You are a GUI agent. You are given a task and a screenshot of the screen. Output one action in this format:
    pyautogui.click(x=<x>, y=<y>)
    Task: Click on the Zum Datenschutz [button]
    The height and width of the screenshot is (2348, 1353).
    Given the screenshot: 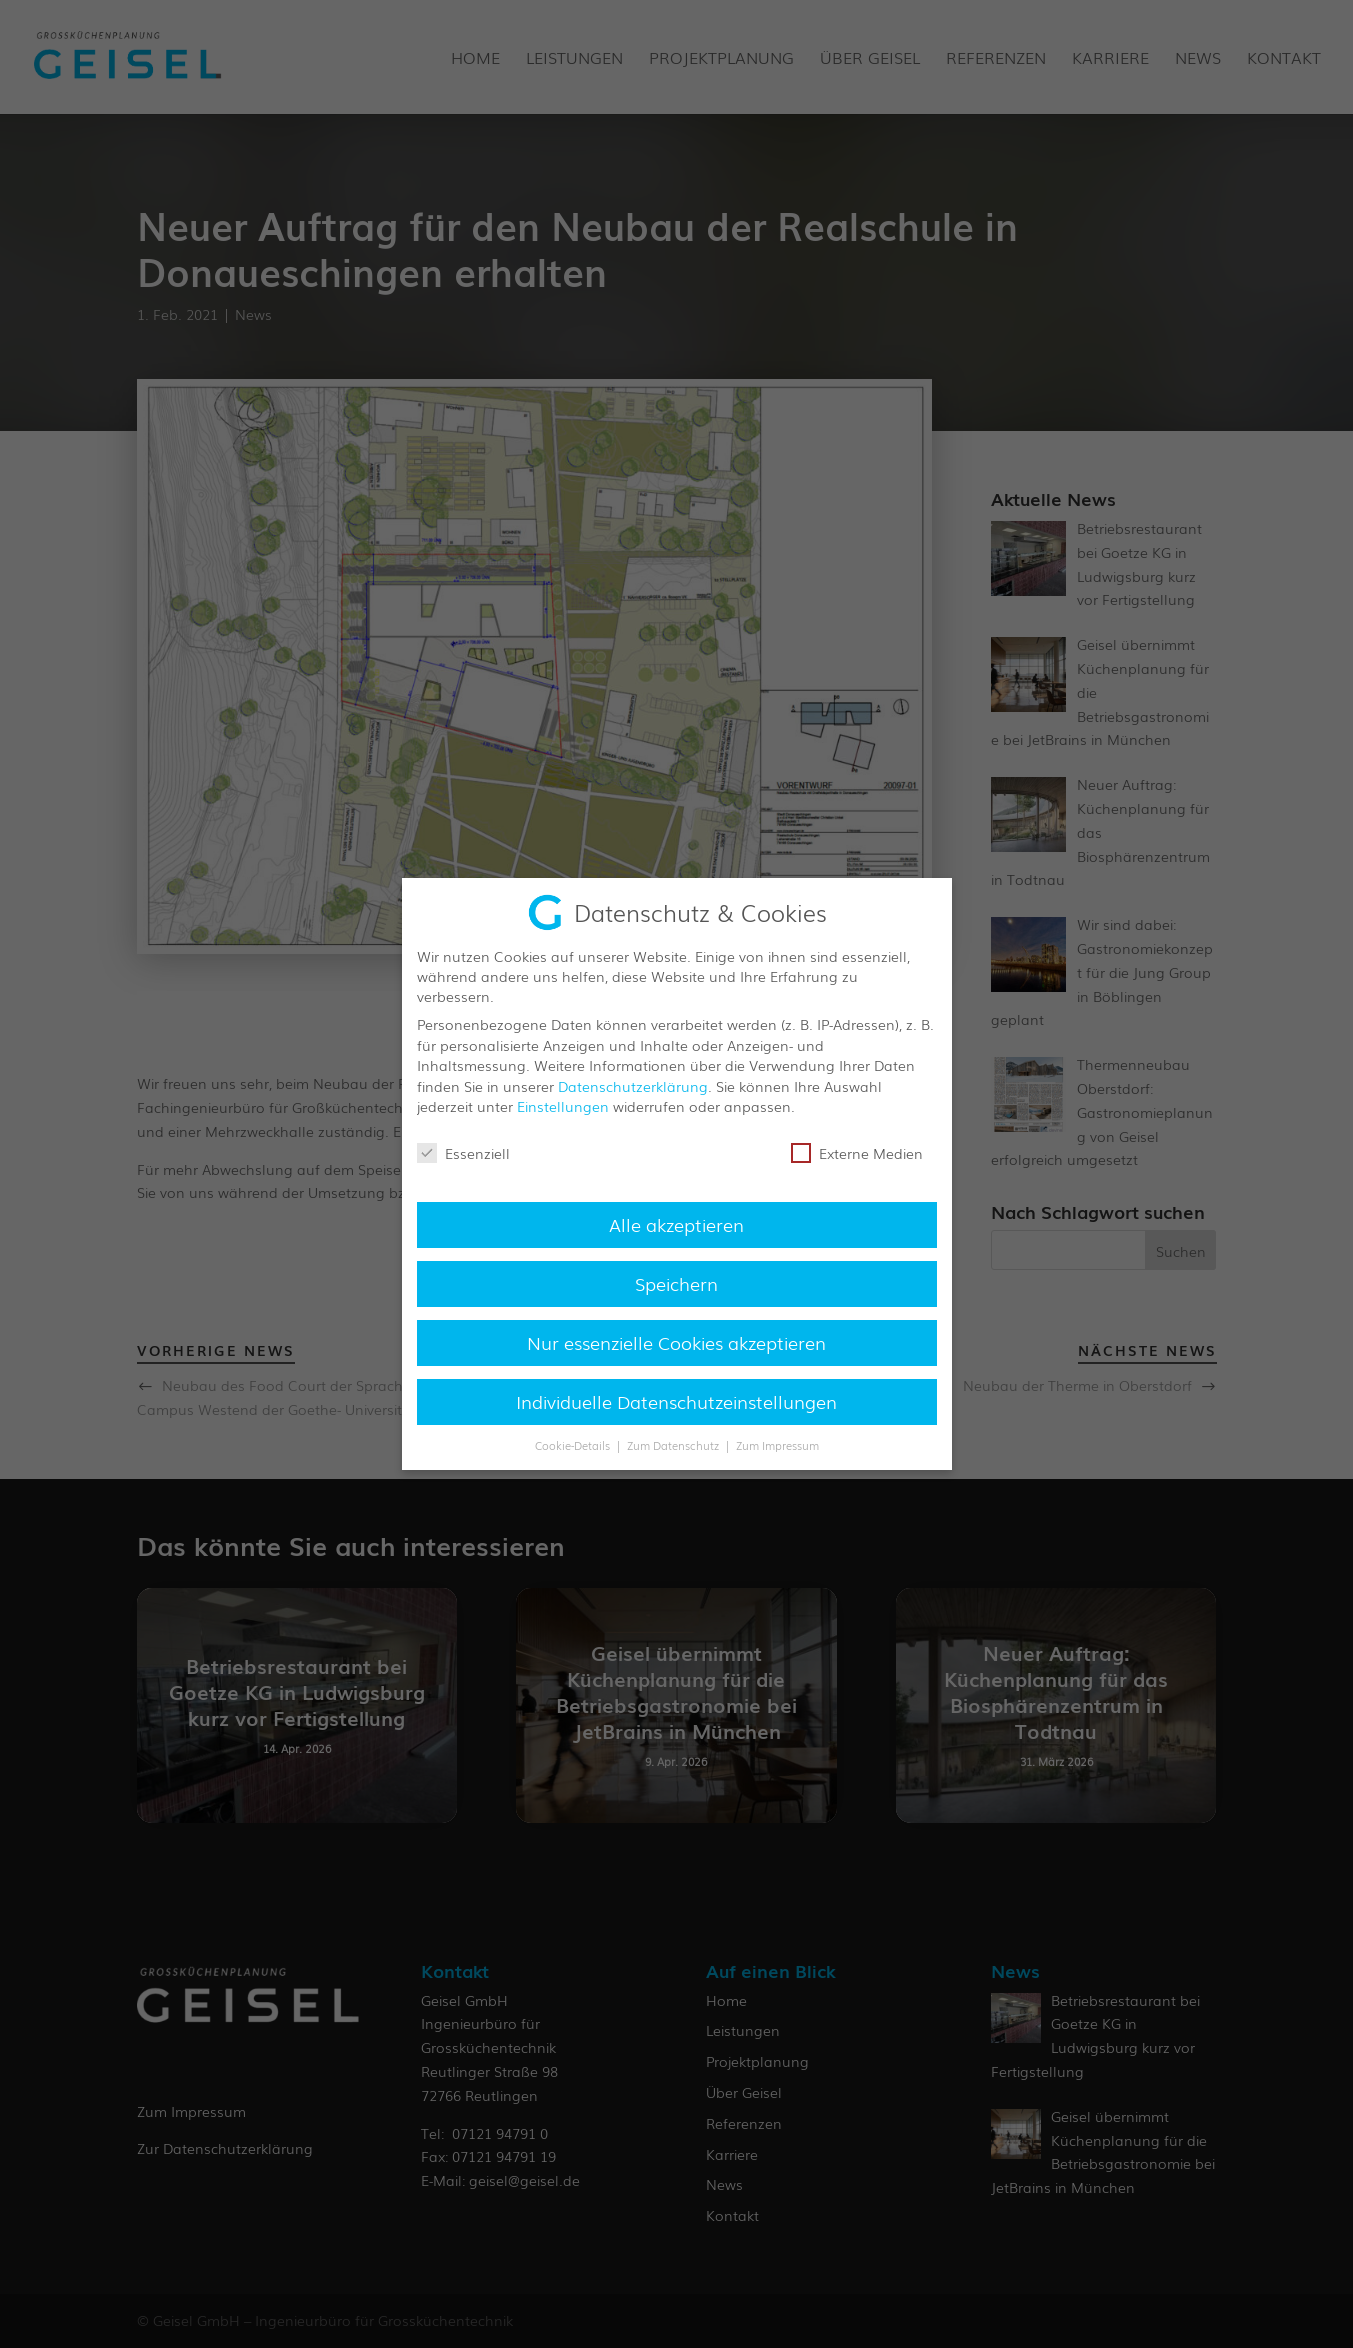 What is the action you would take?
    pyautogui.click(x=674, y=1443)
    